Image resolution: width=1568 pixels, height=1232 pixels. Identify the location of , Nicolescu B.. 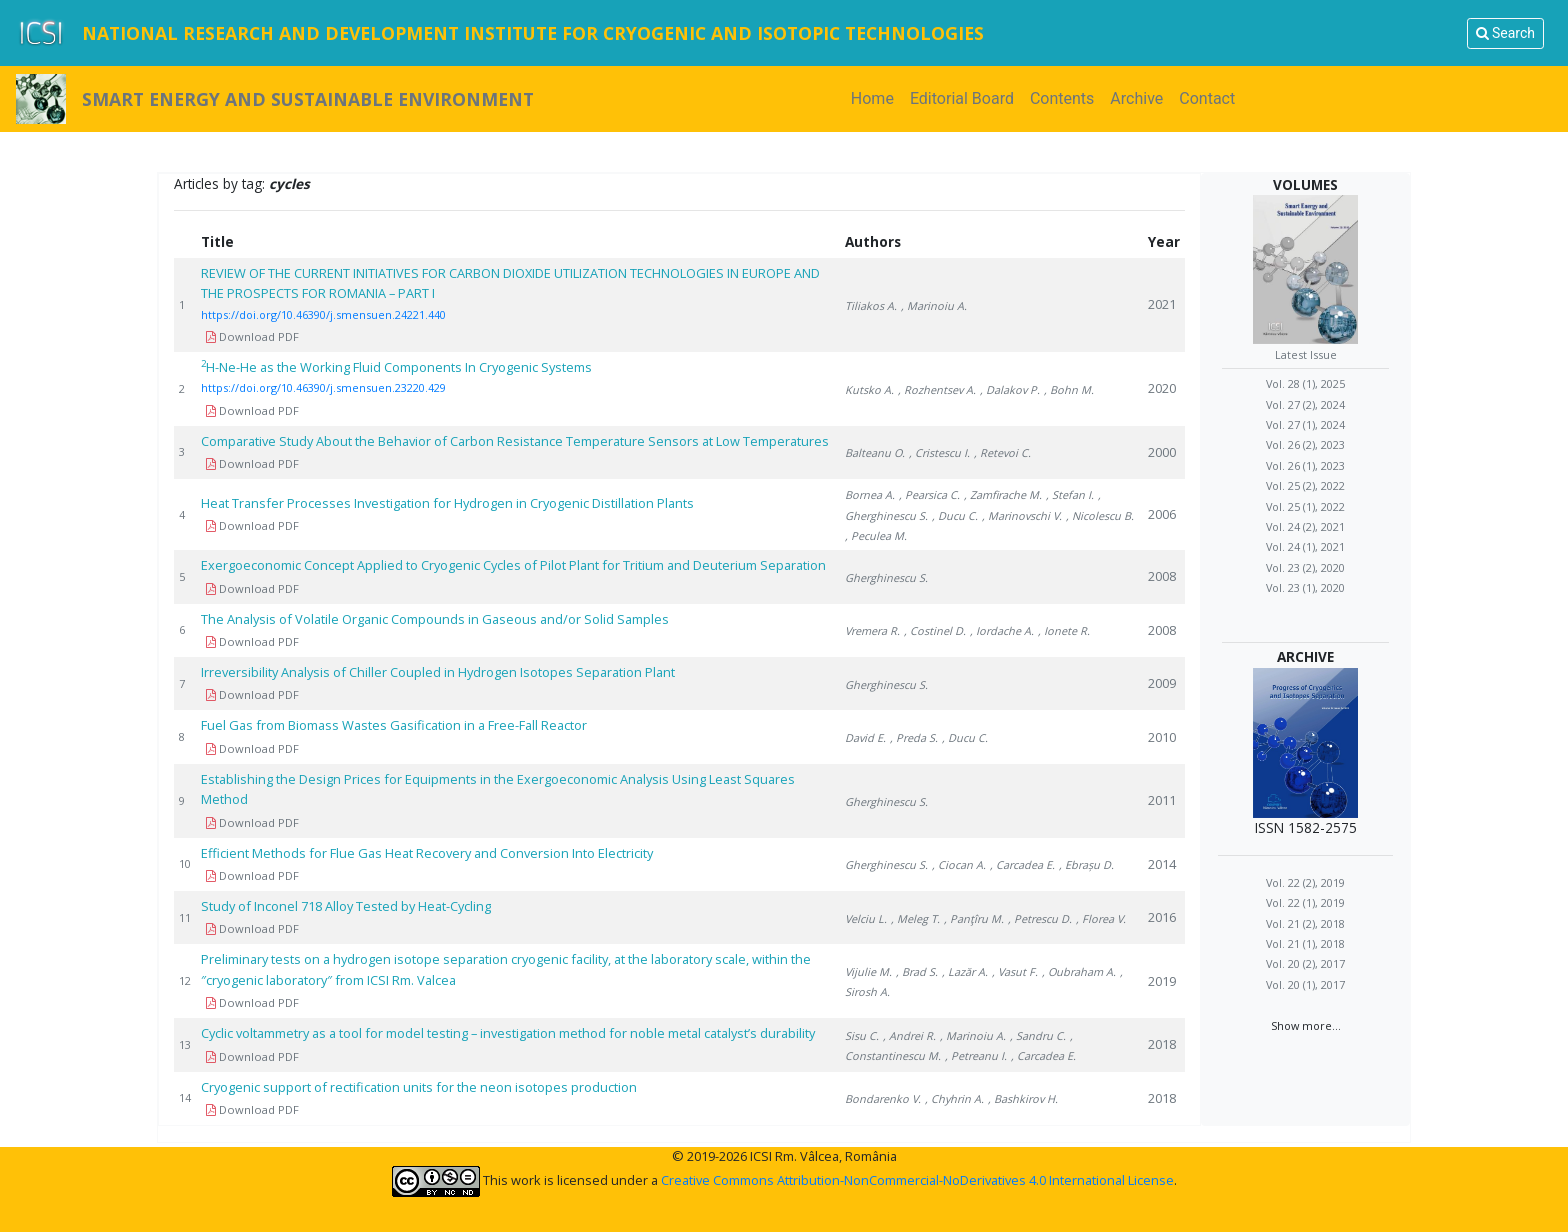
(1100, 515).